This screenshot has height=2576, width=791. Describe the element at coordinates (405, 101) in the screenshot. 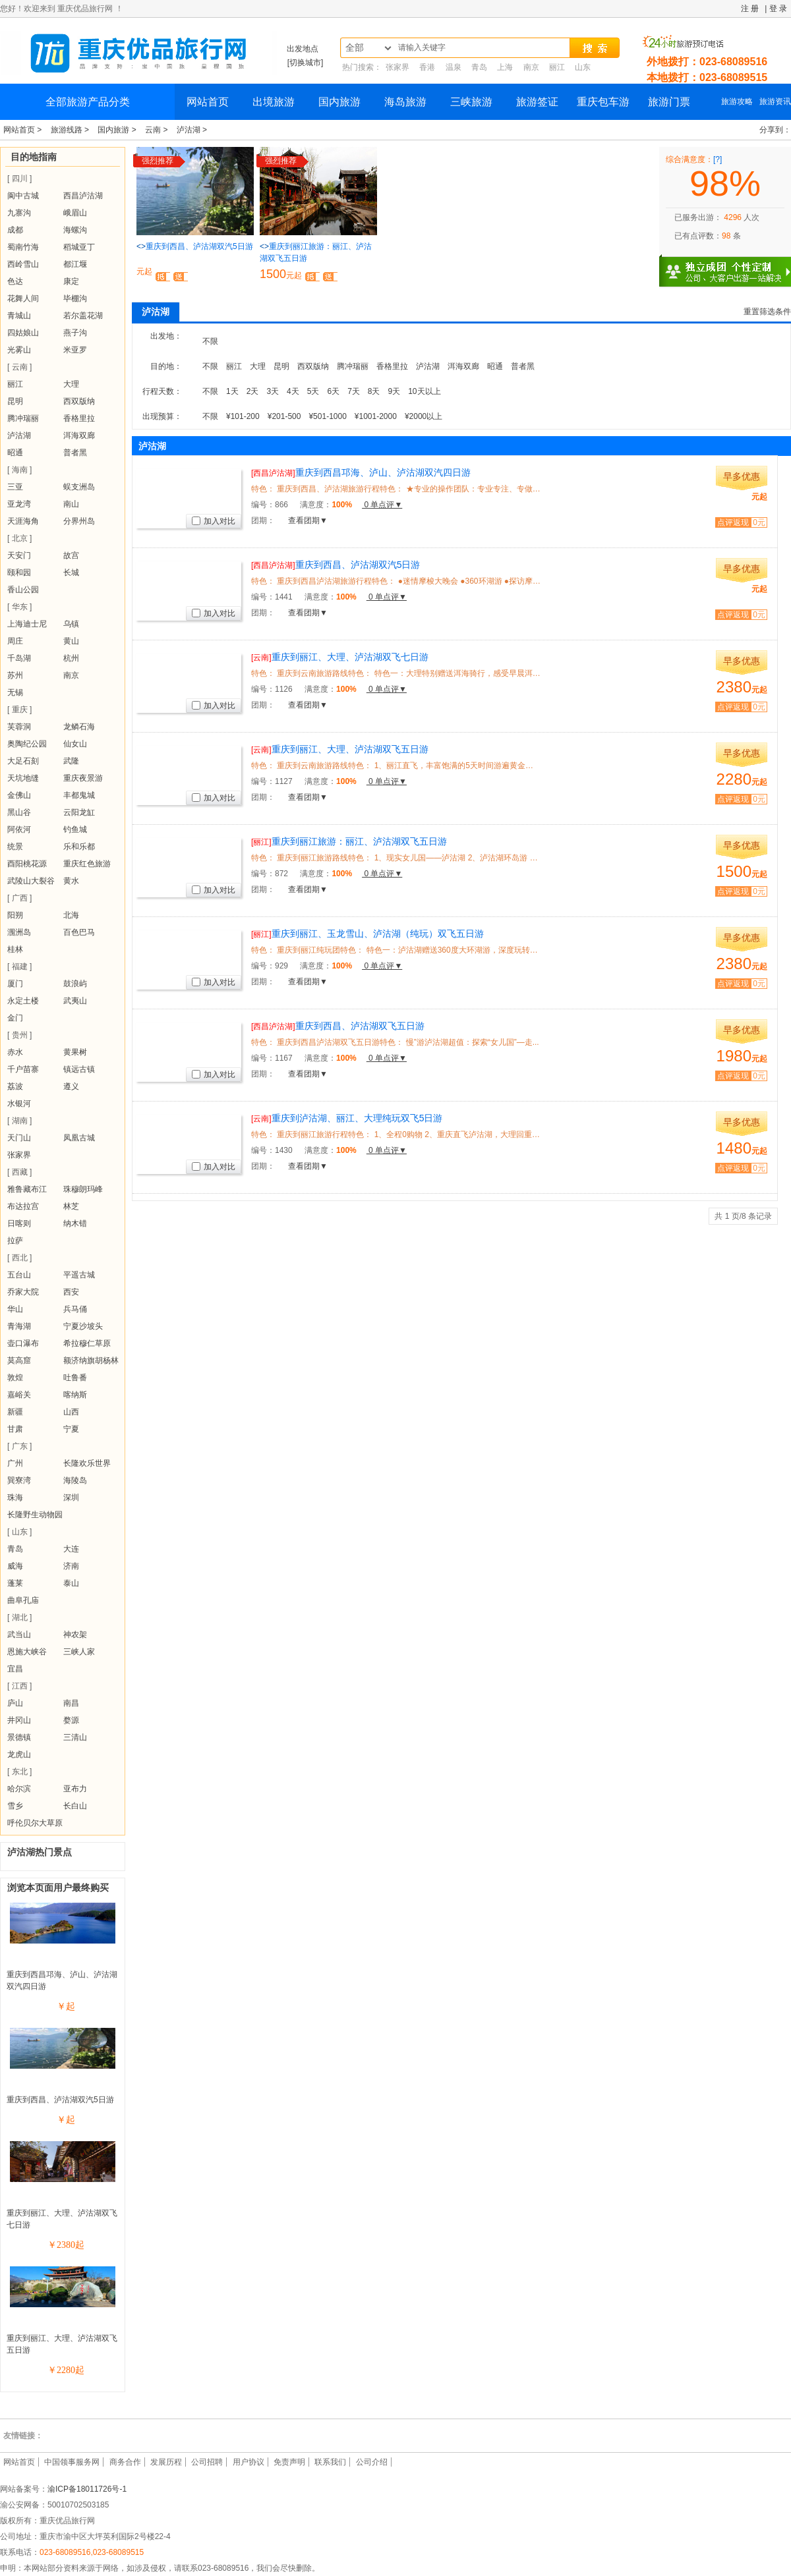

I see `海岛旅游` at that location.